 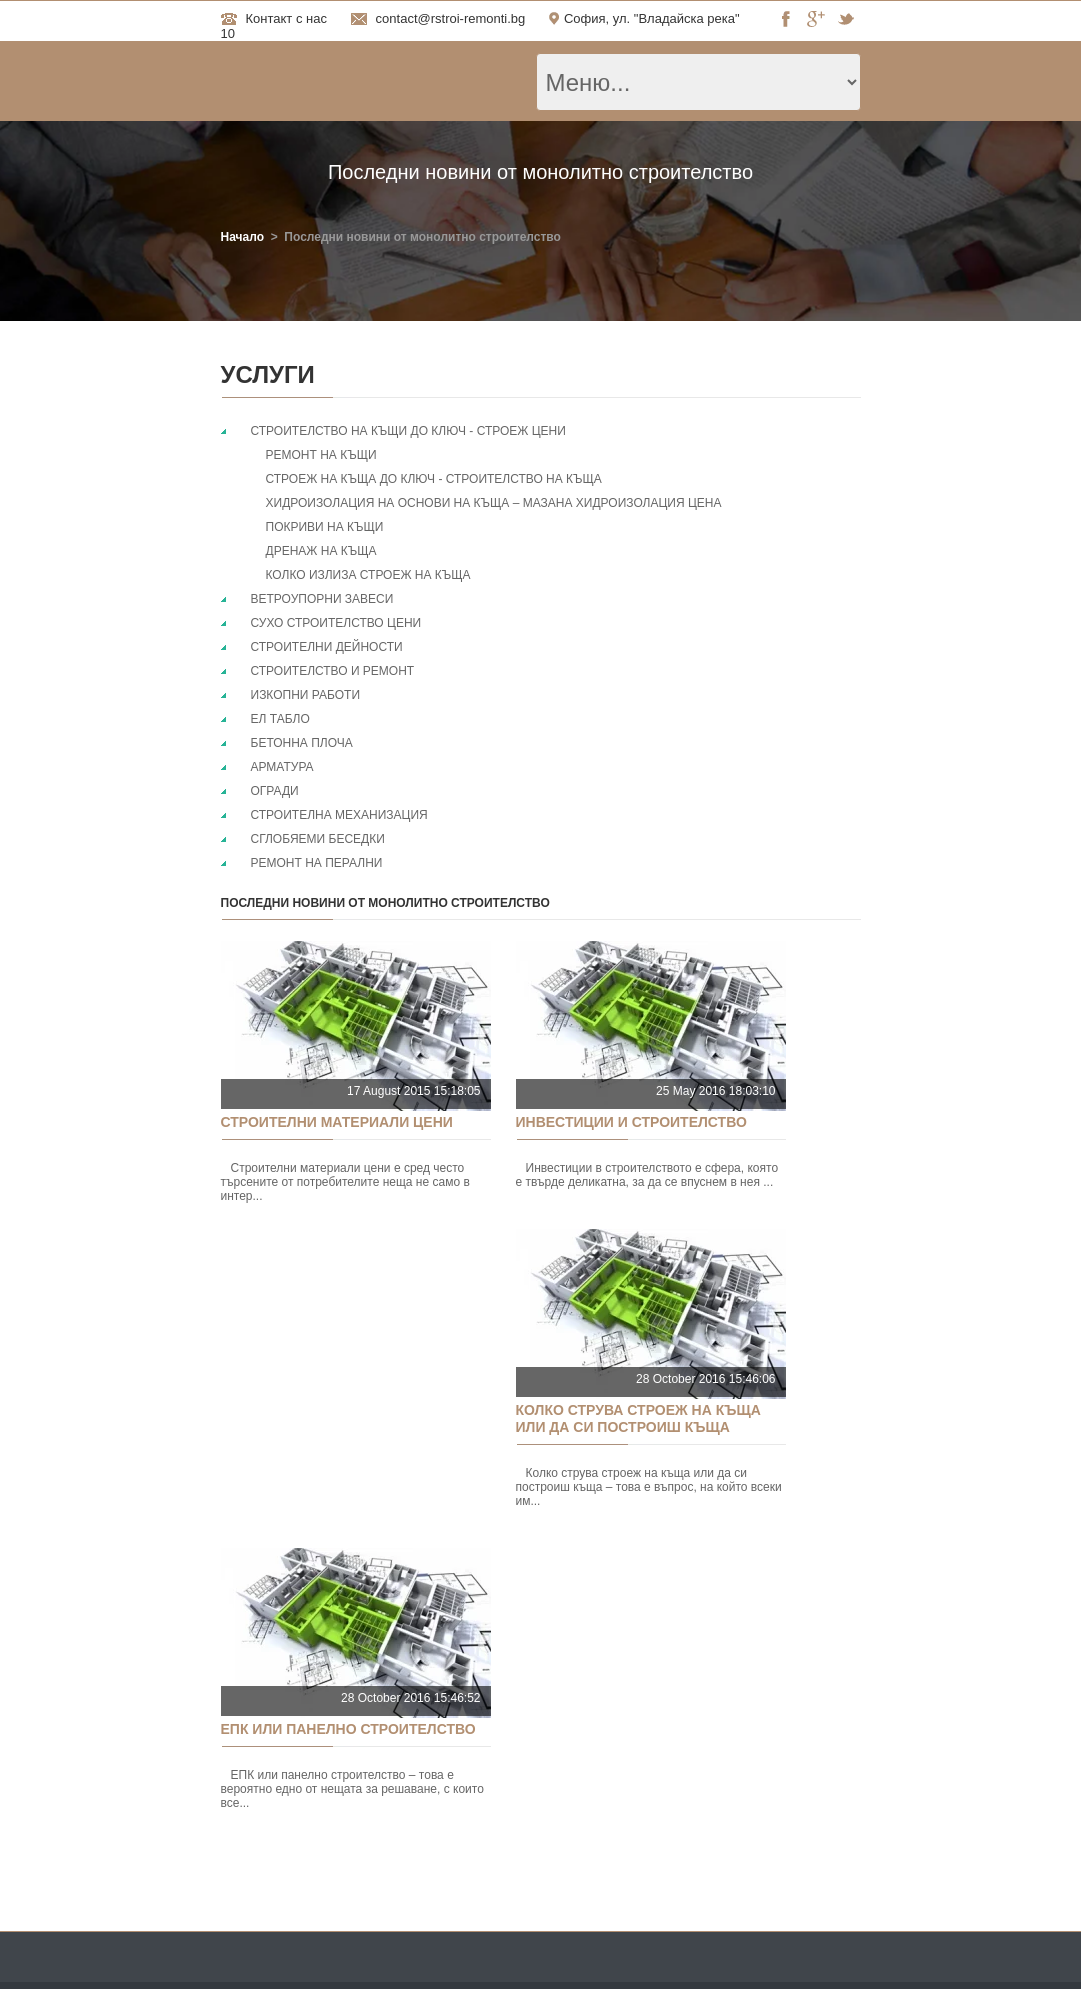 I want to click on Ремонт на перални, so click(x=317, y=863).